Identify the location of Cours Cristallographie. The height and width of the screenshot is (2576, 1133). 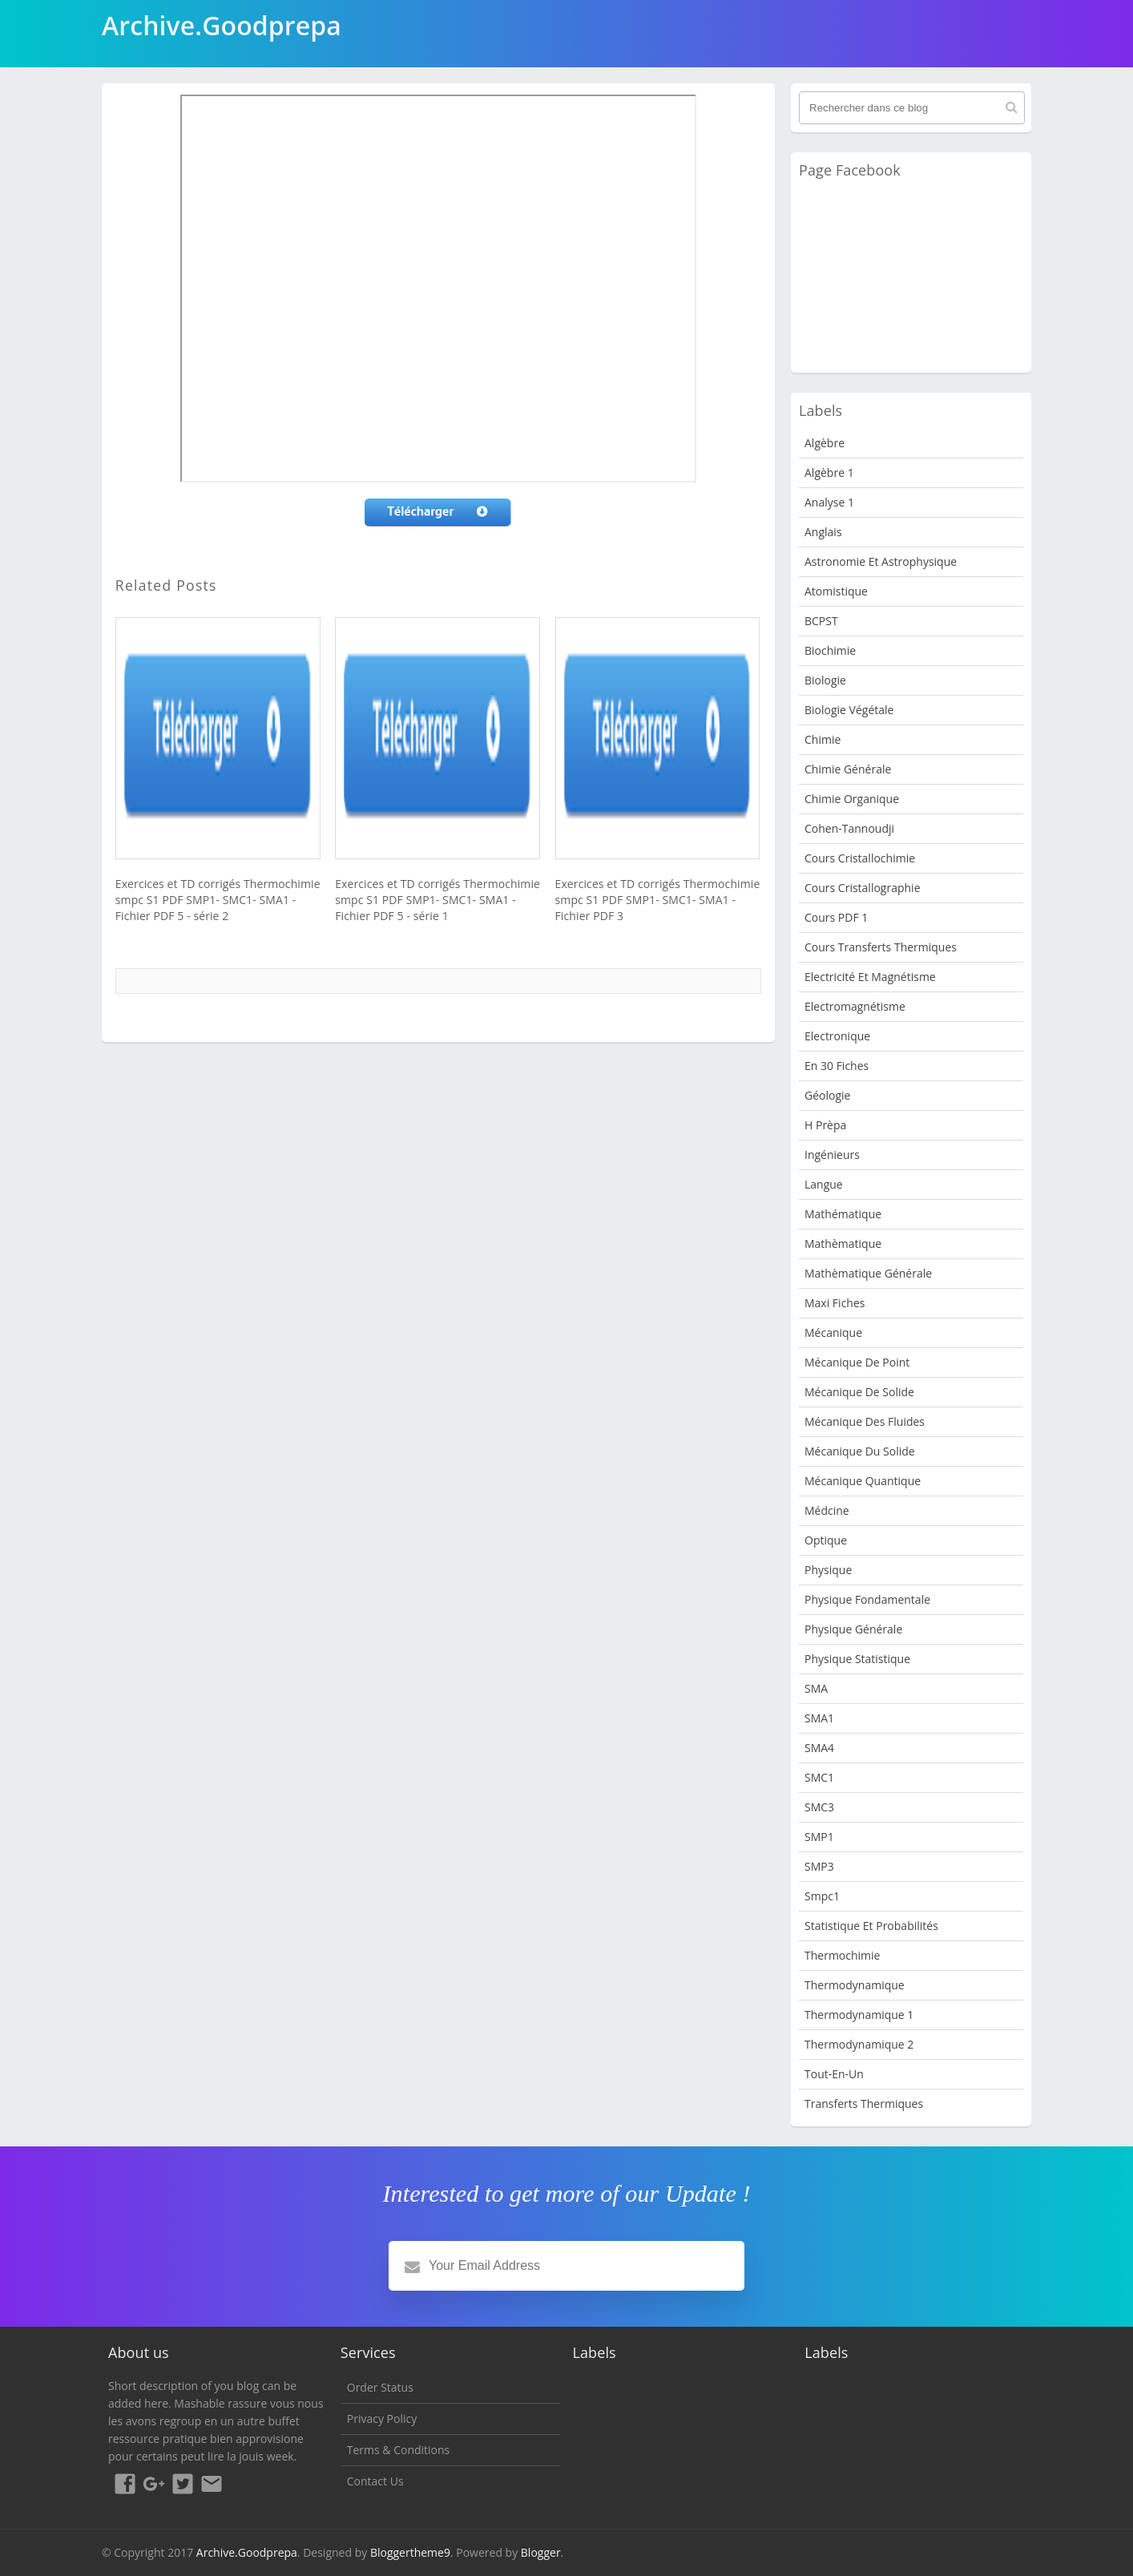
(862, 887).